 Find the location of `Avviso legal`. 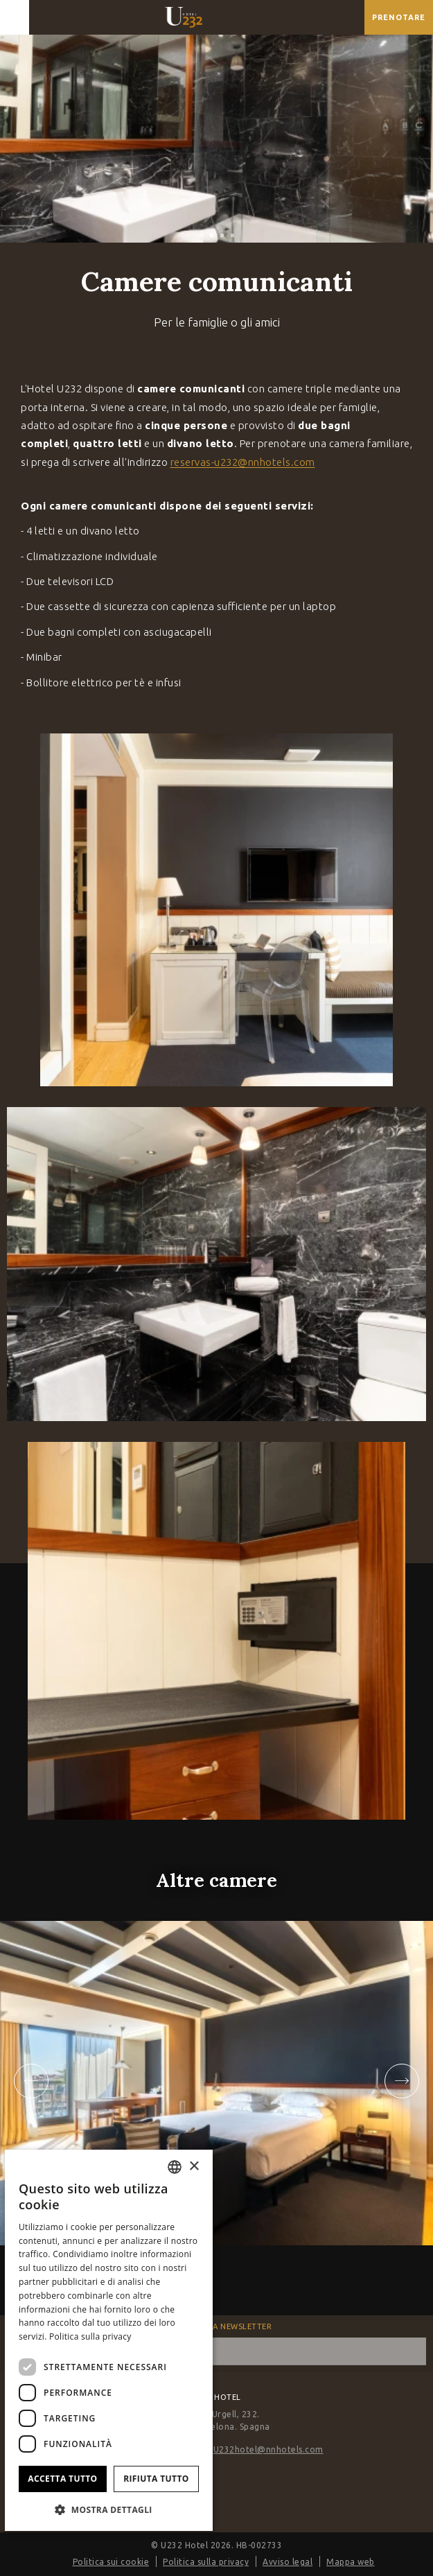

Avviso legal is located at coordinates (287, 2561).